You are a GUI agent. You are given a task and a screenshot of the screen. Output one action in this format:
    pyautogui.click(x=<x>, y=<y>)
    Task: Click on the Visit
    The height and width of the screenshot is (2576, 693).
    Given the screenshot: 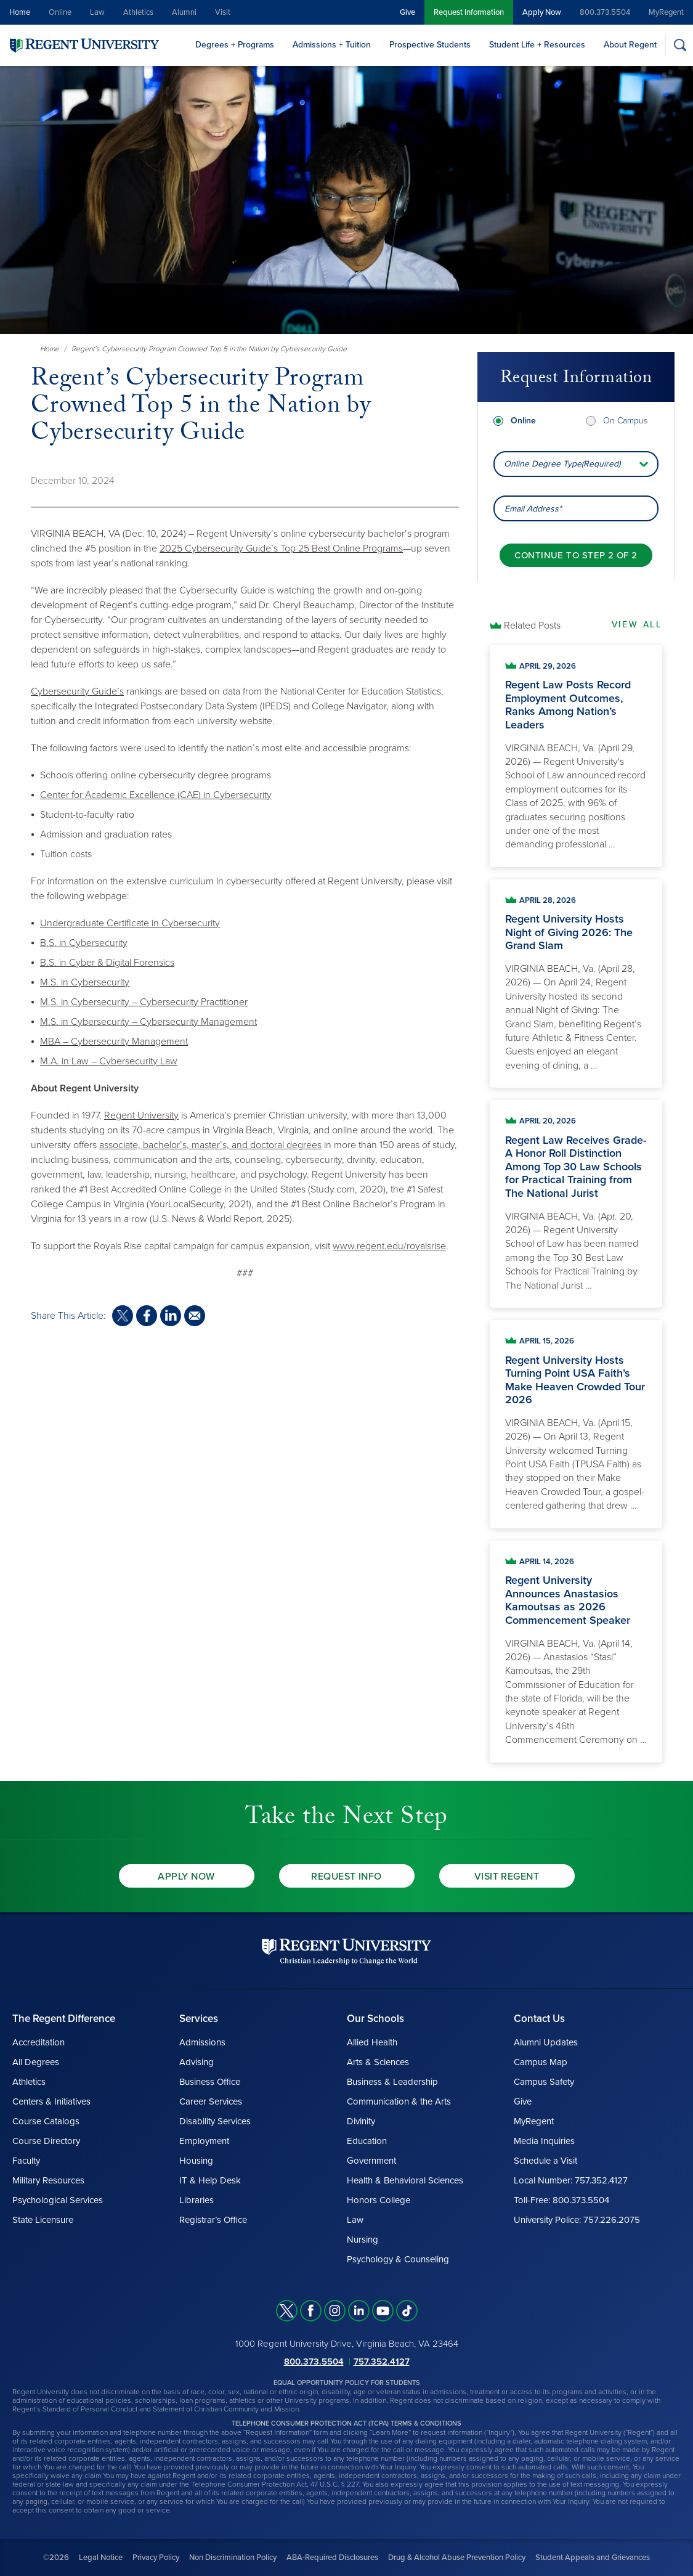 What is the action you would take?
    pyautogui.click(x=222, y=12)
    